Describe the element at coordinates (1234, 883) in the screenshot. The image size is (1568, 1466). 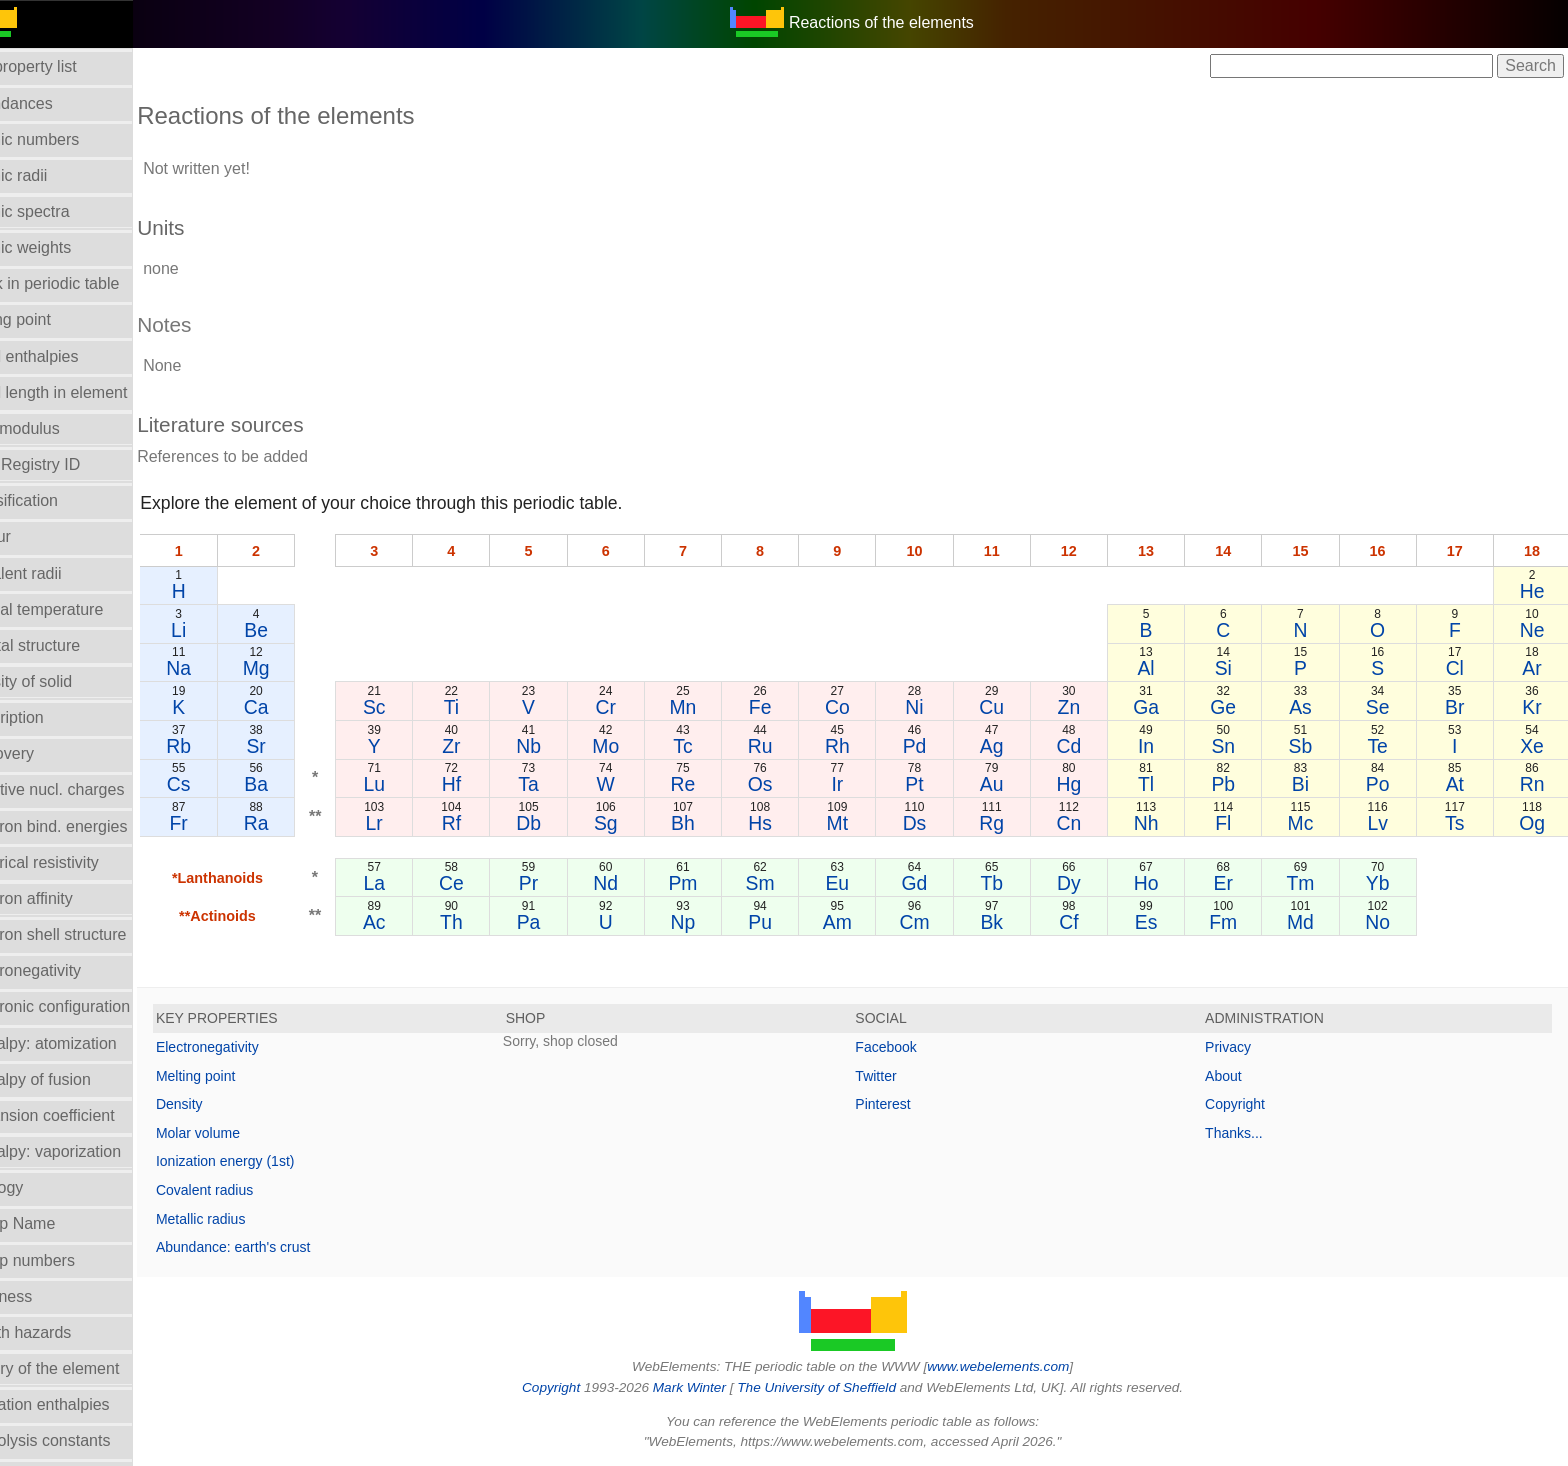
I see `Er` at that location.